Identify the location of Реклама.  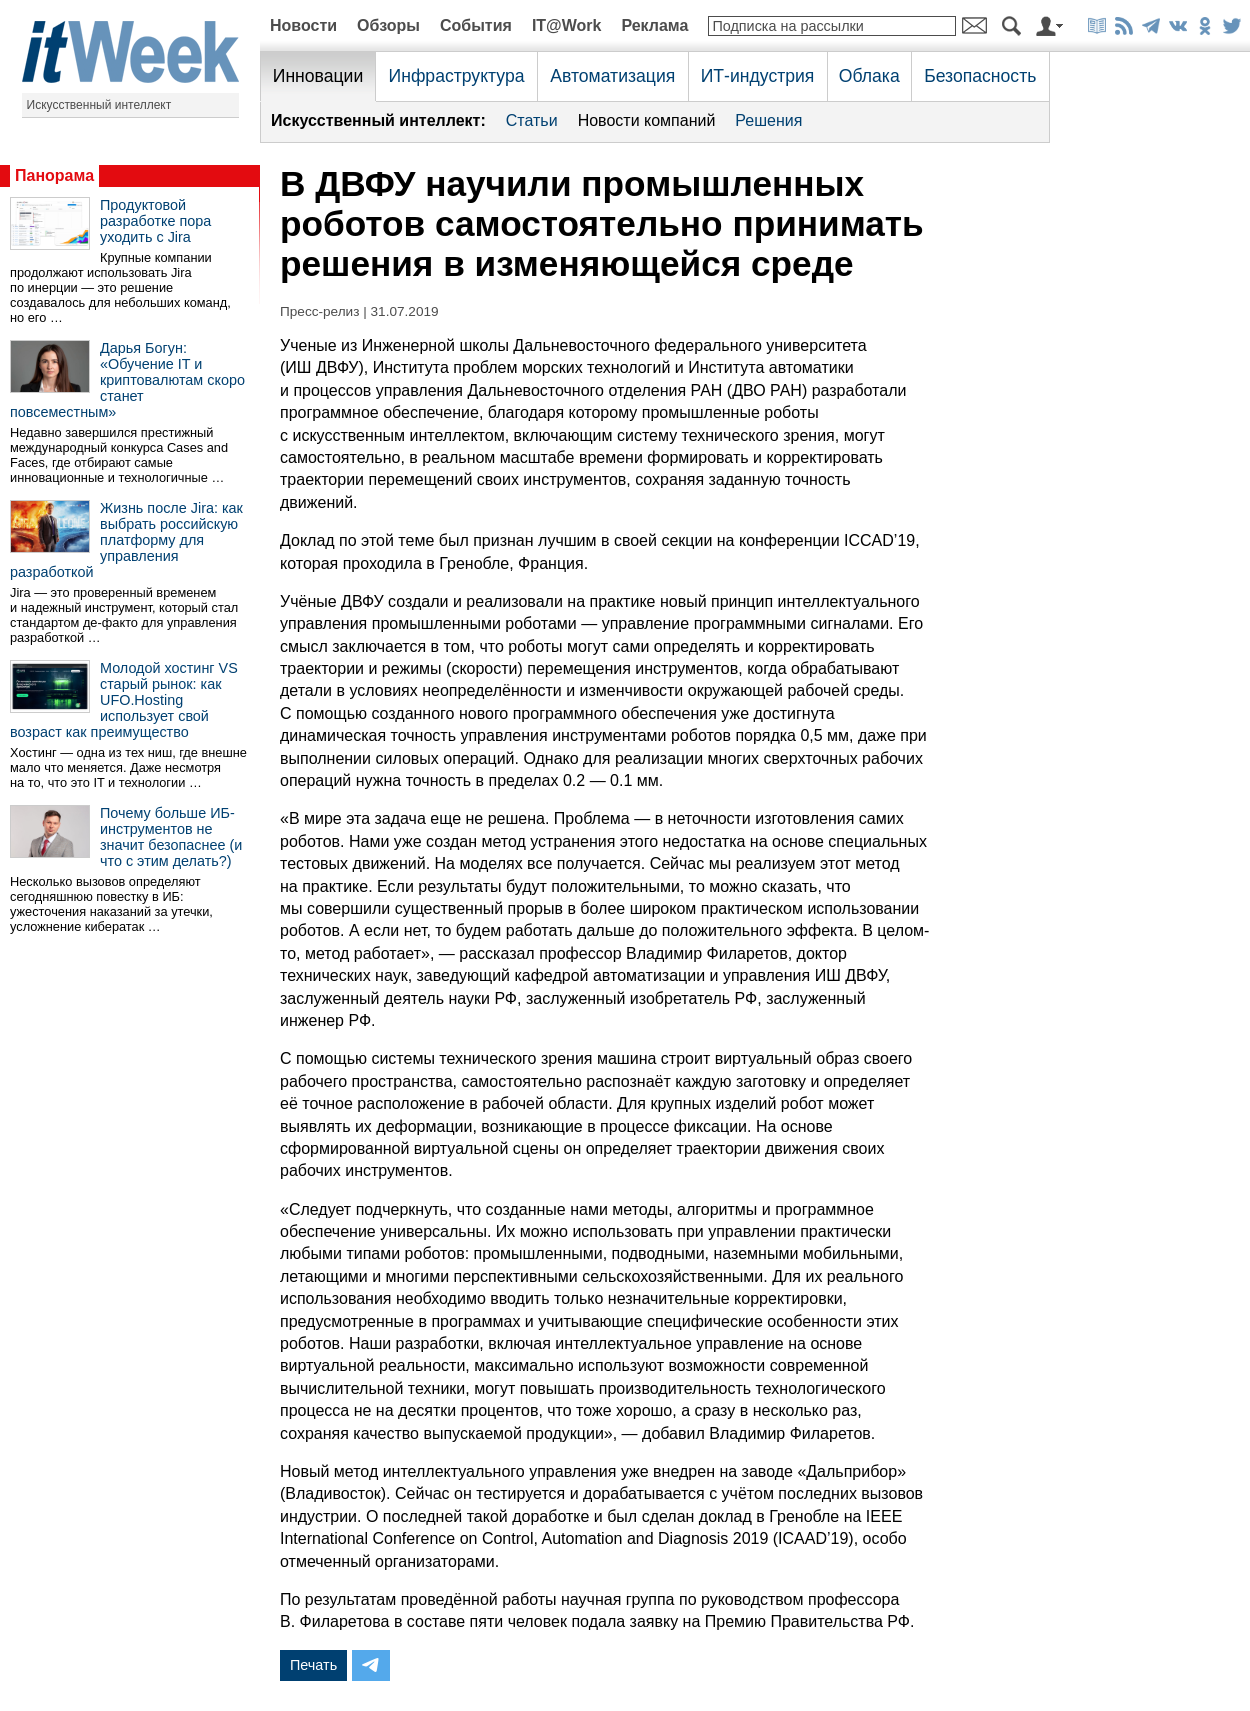
(654, 25).